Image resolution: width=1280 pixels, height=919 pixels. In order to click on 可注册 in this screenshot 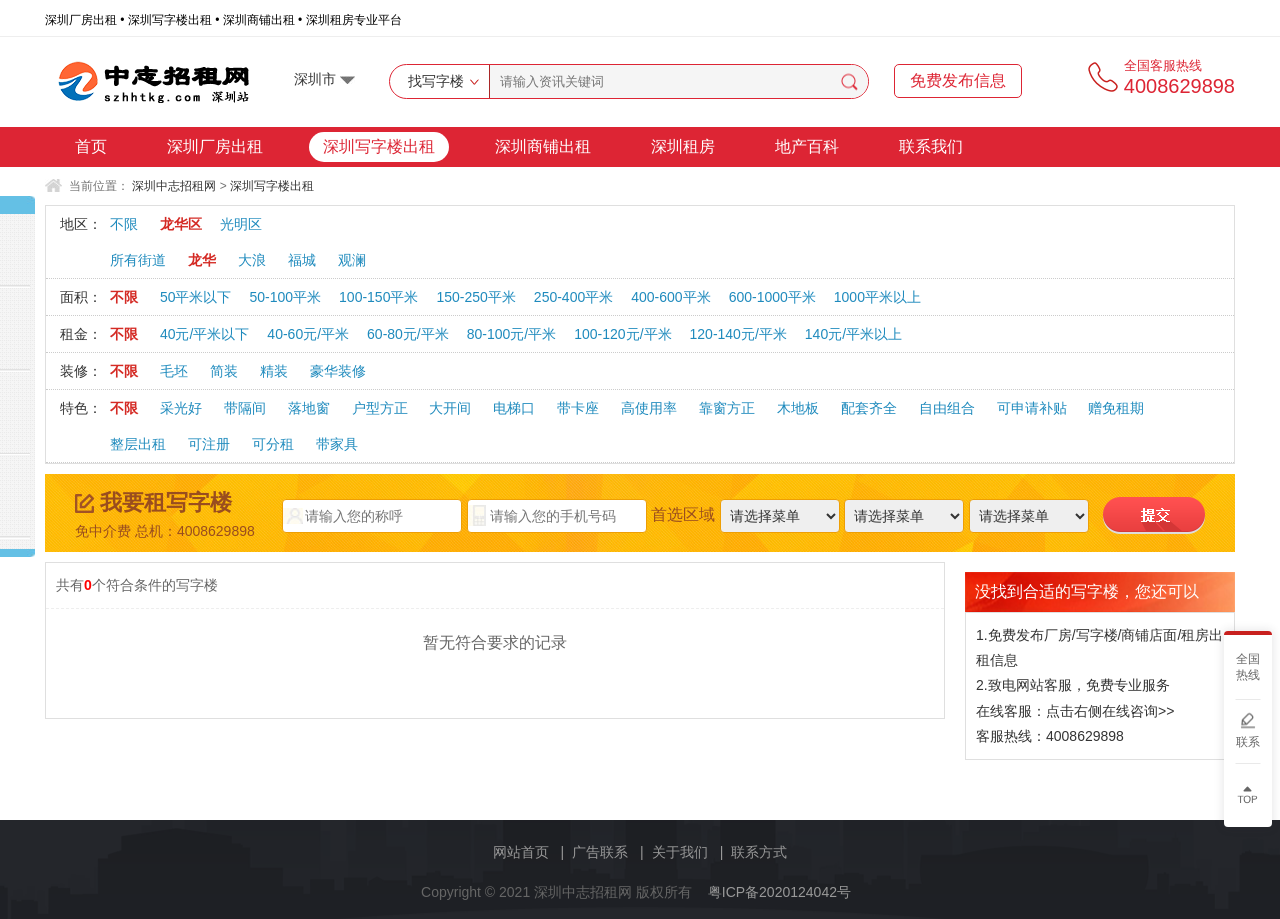, I will do `click(209, 444)`.